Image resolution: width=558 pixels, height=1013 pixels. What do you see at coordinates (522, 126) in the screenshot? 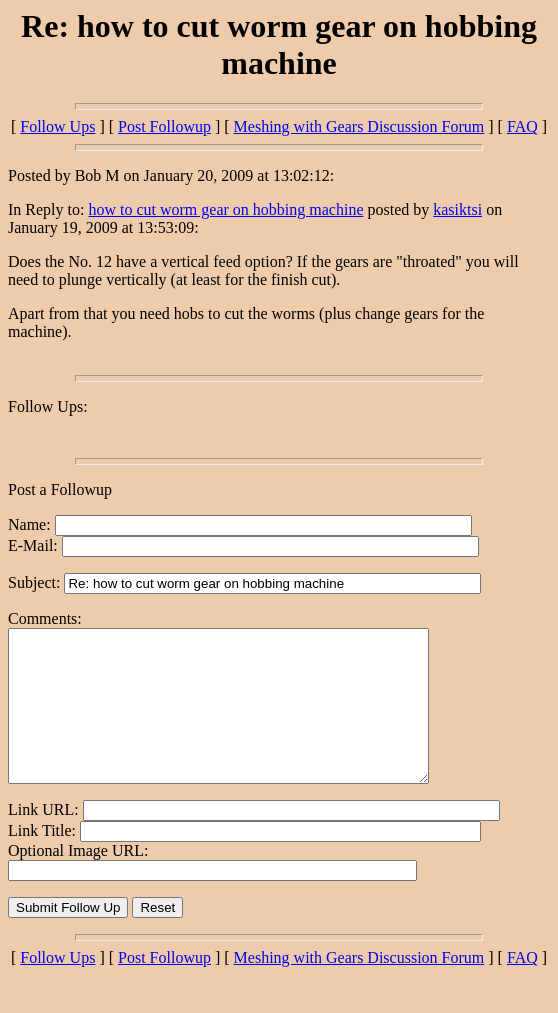
I see `FAQ` at bounding box center [522, 126].